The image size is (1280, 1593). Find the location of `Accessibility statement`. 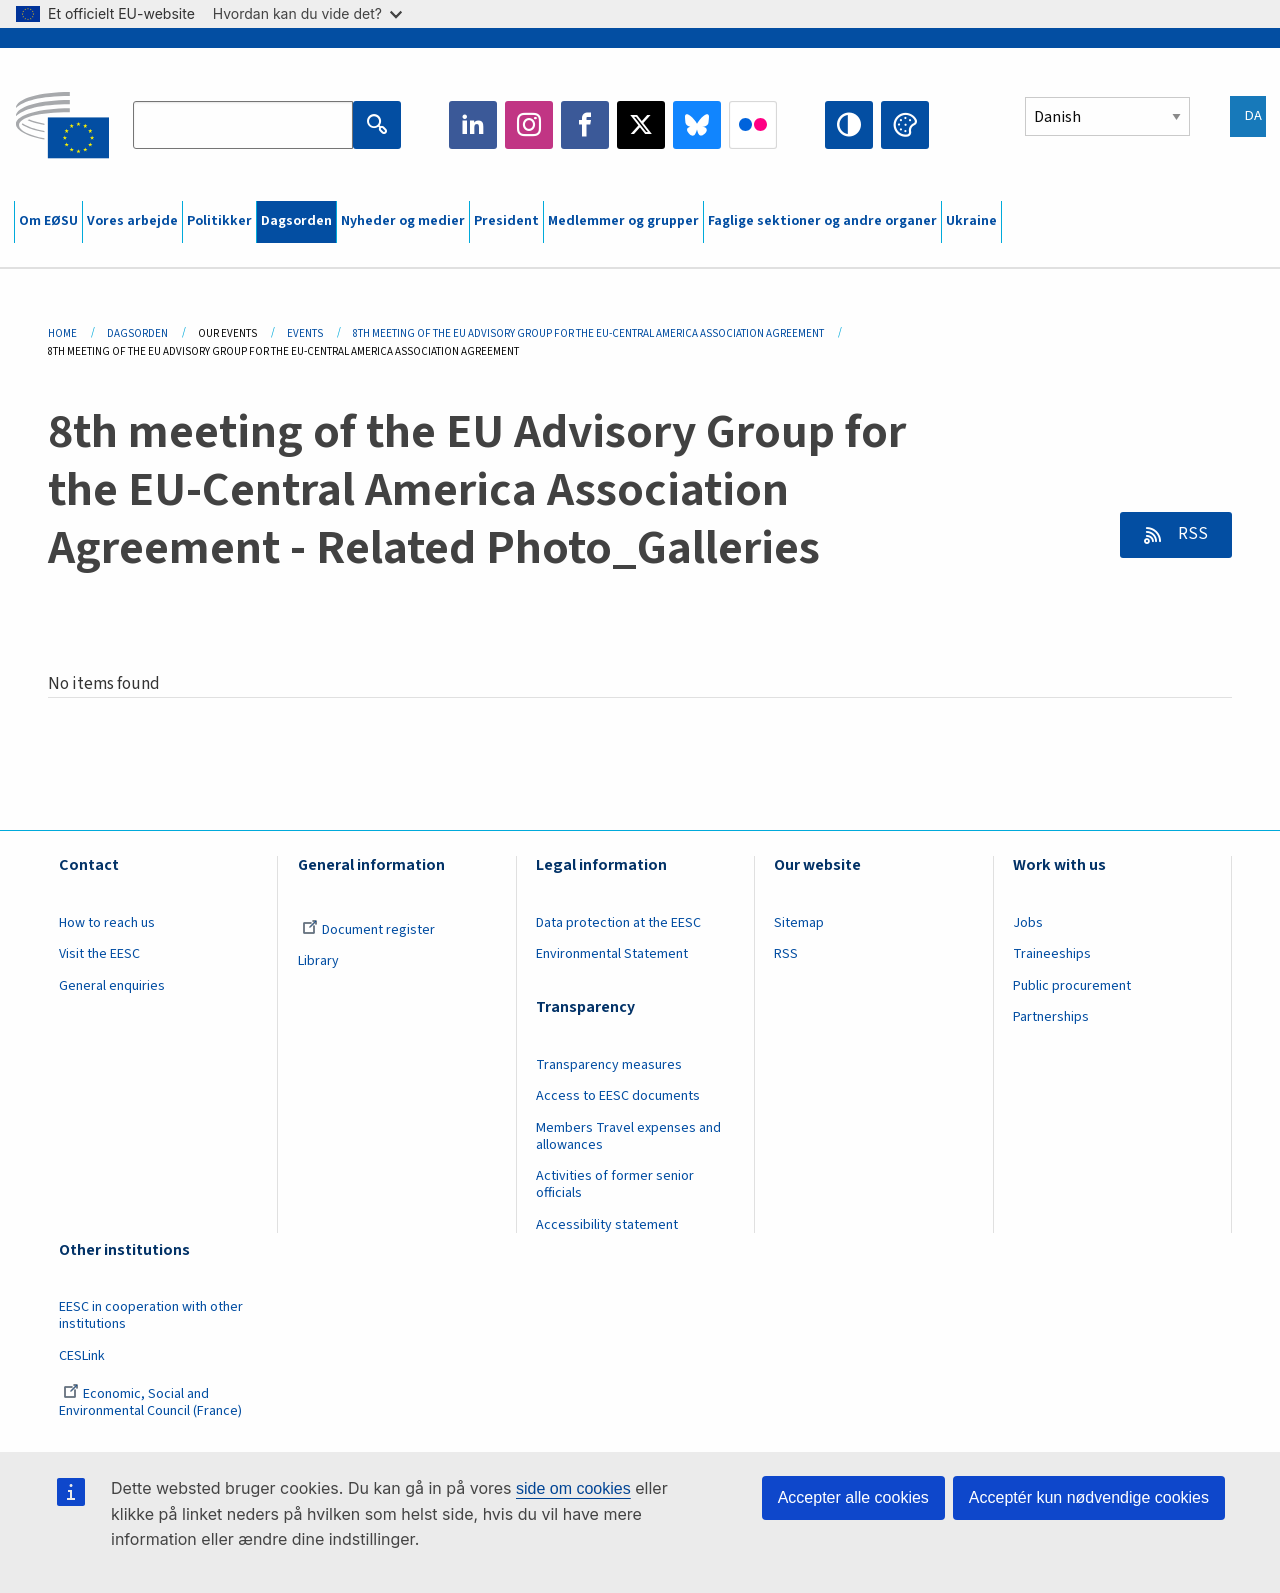

Accessibility statement is located at coordinates (607, 1225).